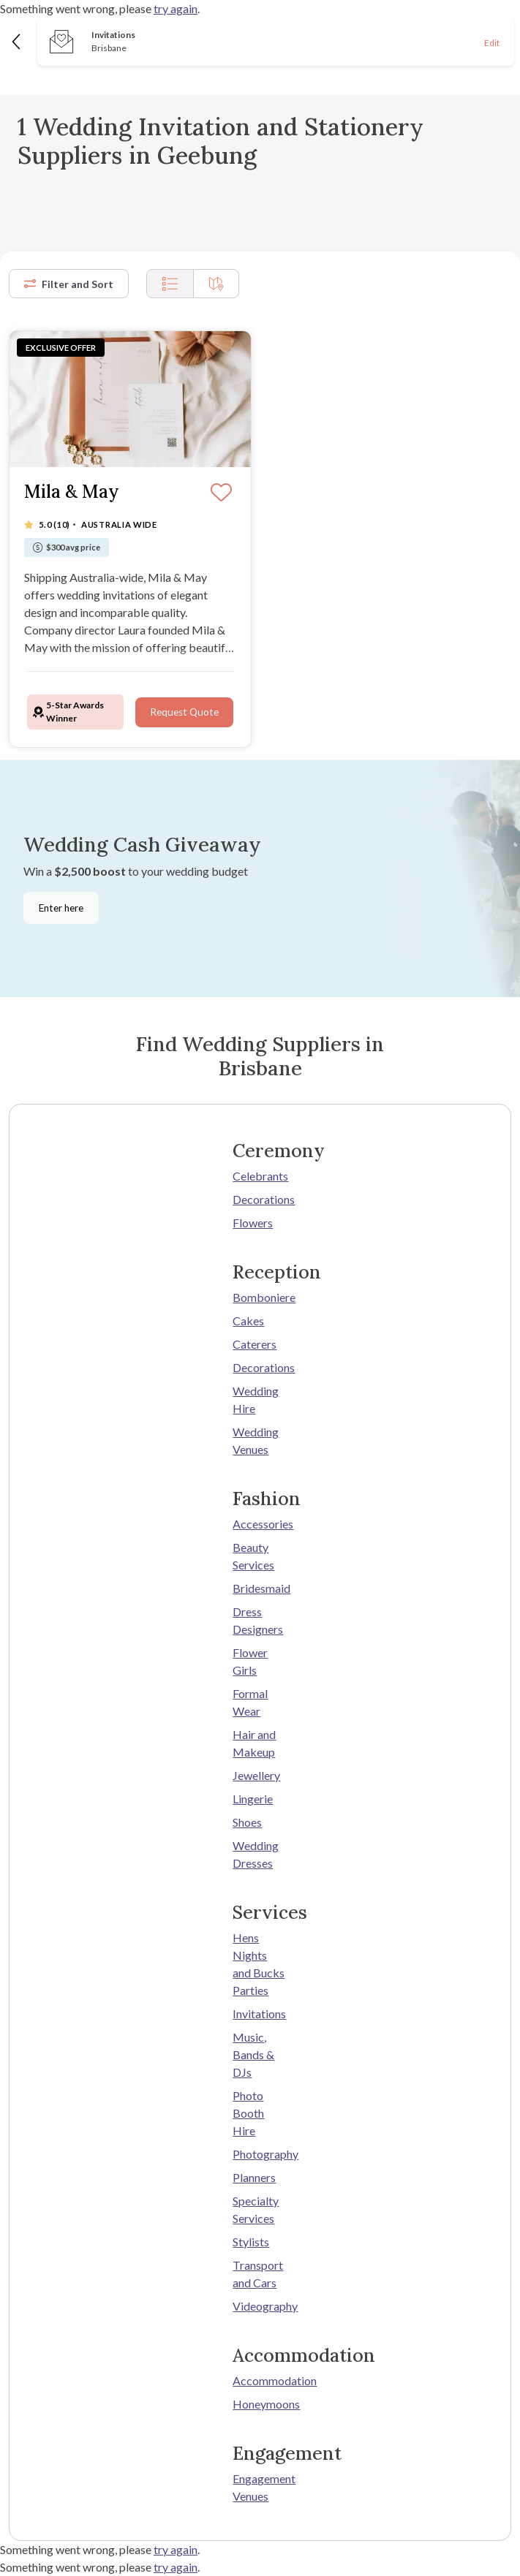 The image size is (520, 2576). Describe the element at coordinates (258, 2273) in the screenshot. I see `Transport and Cars` at that location.